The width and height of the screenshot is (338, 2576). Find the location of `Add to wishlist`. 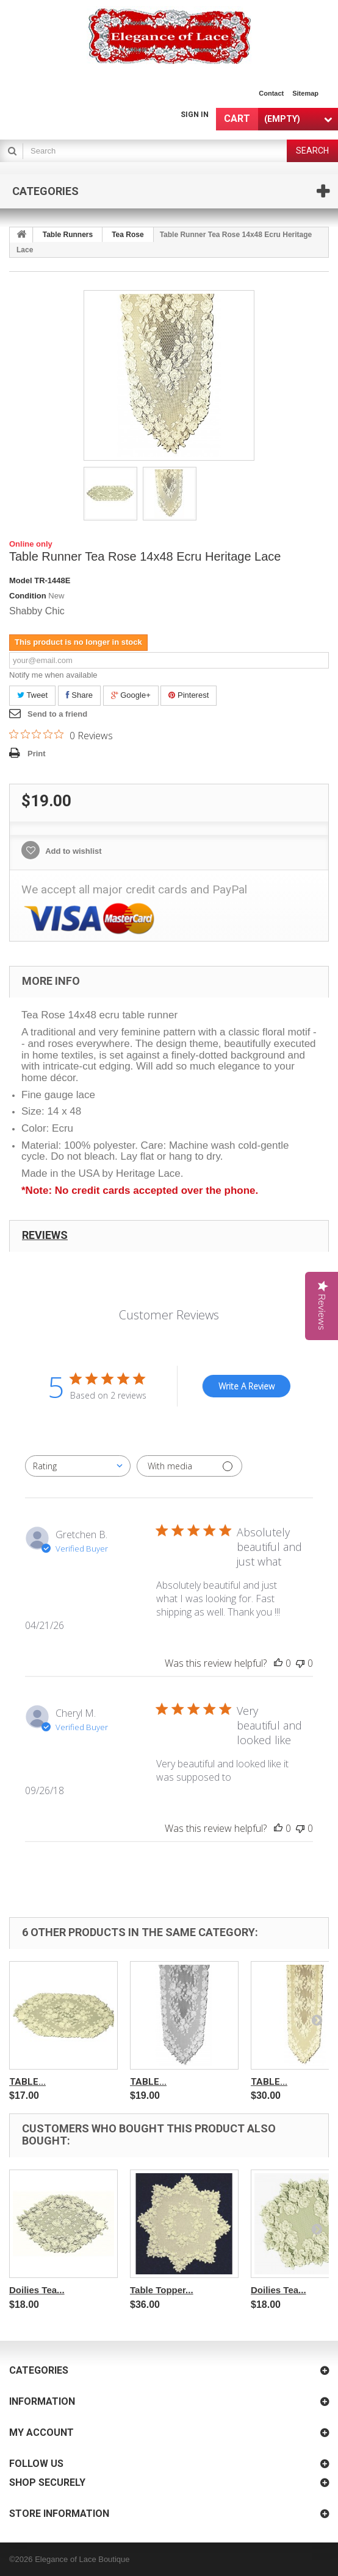

Add to wishlist is located at coordinates (72, 851).